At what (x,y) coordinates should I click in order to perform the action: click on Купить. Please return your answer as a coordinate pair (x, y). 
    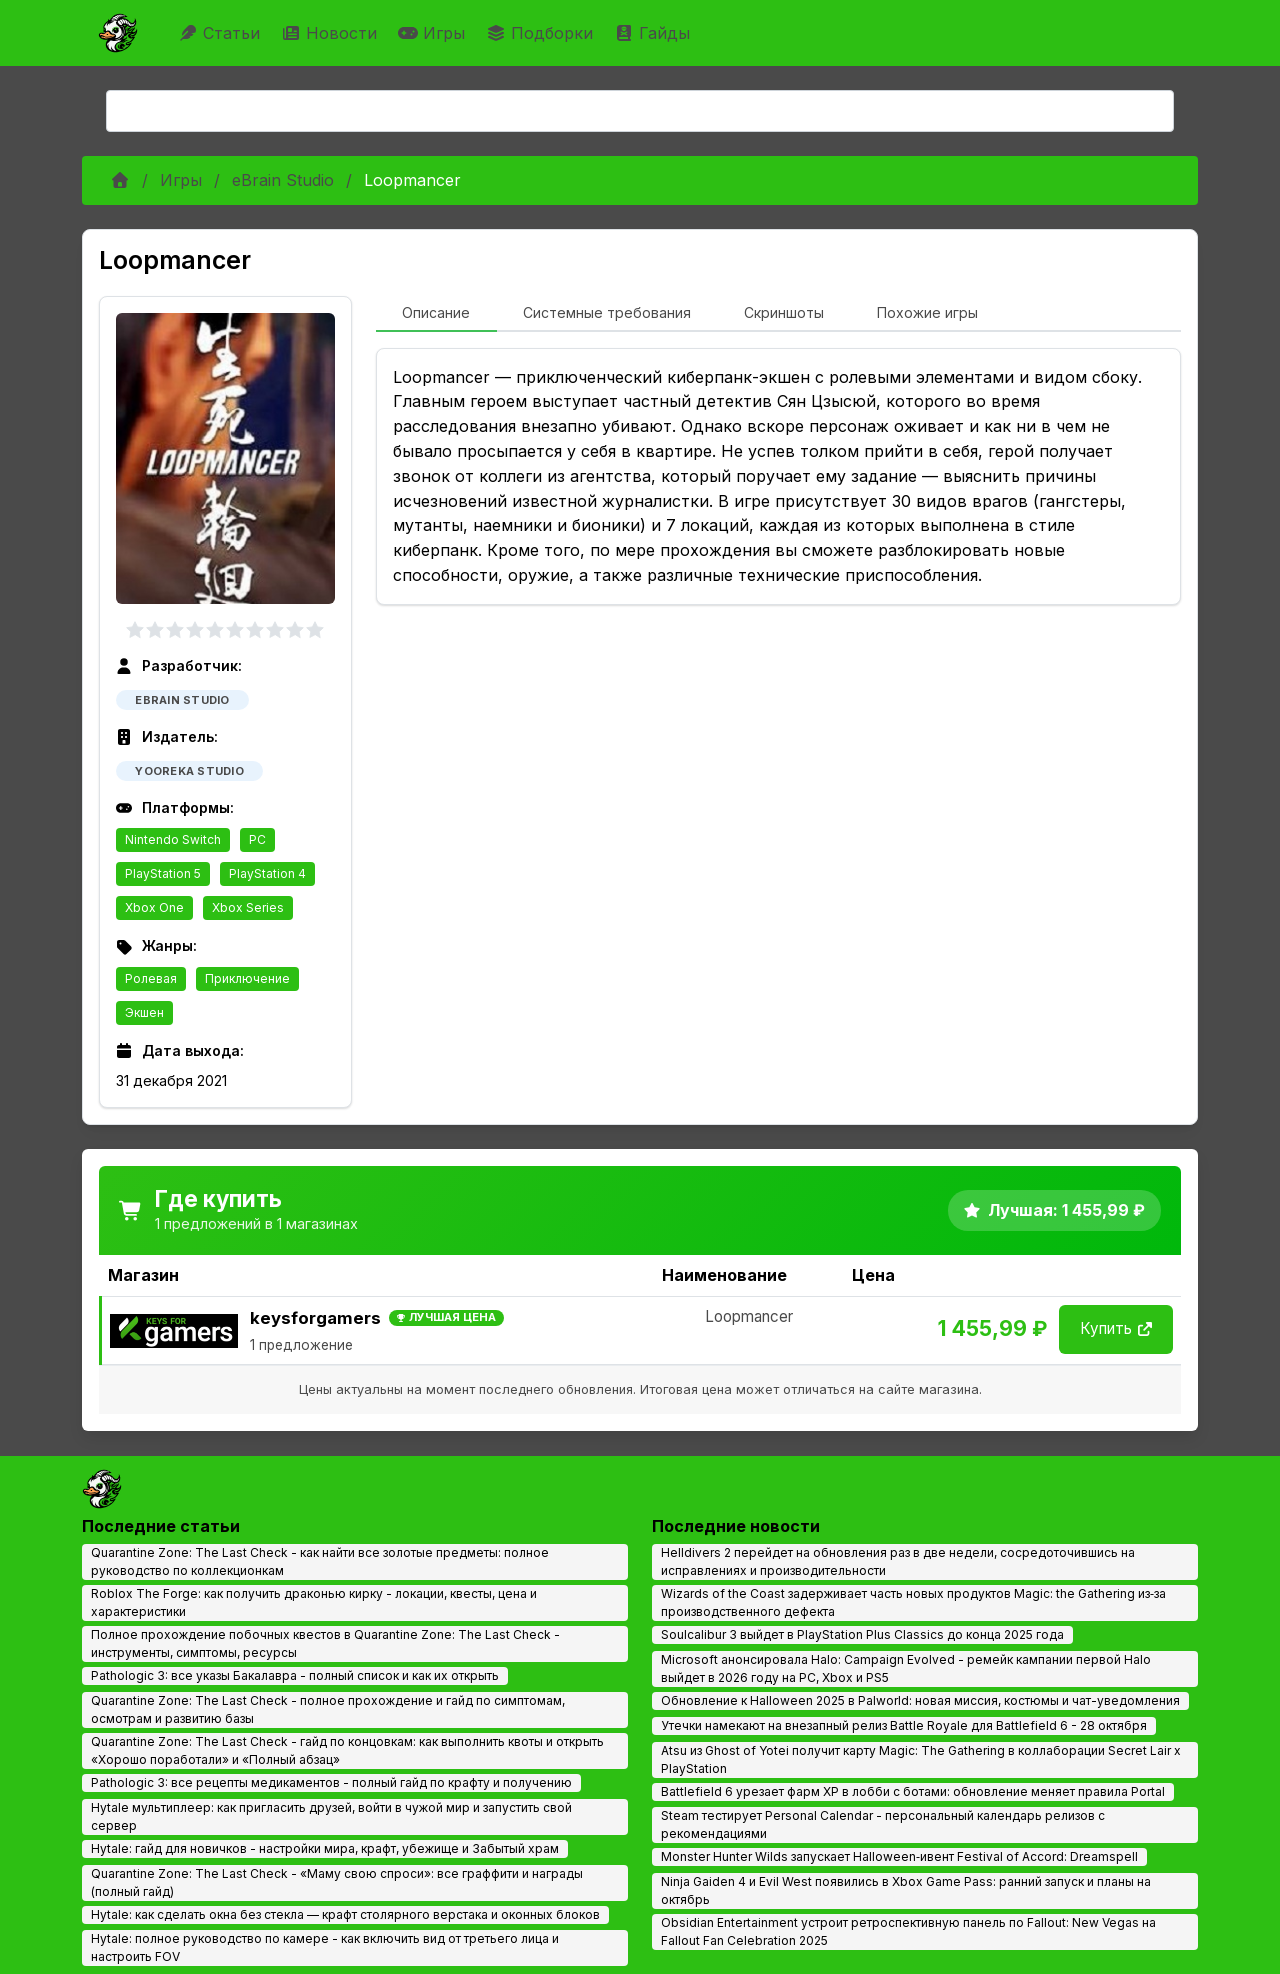
    Looking at the image, I should click on (1116, 1328).